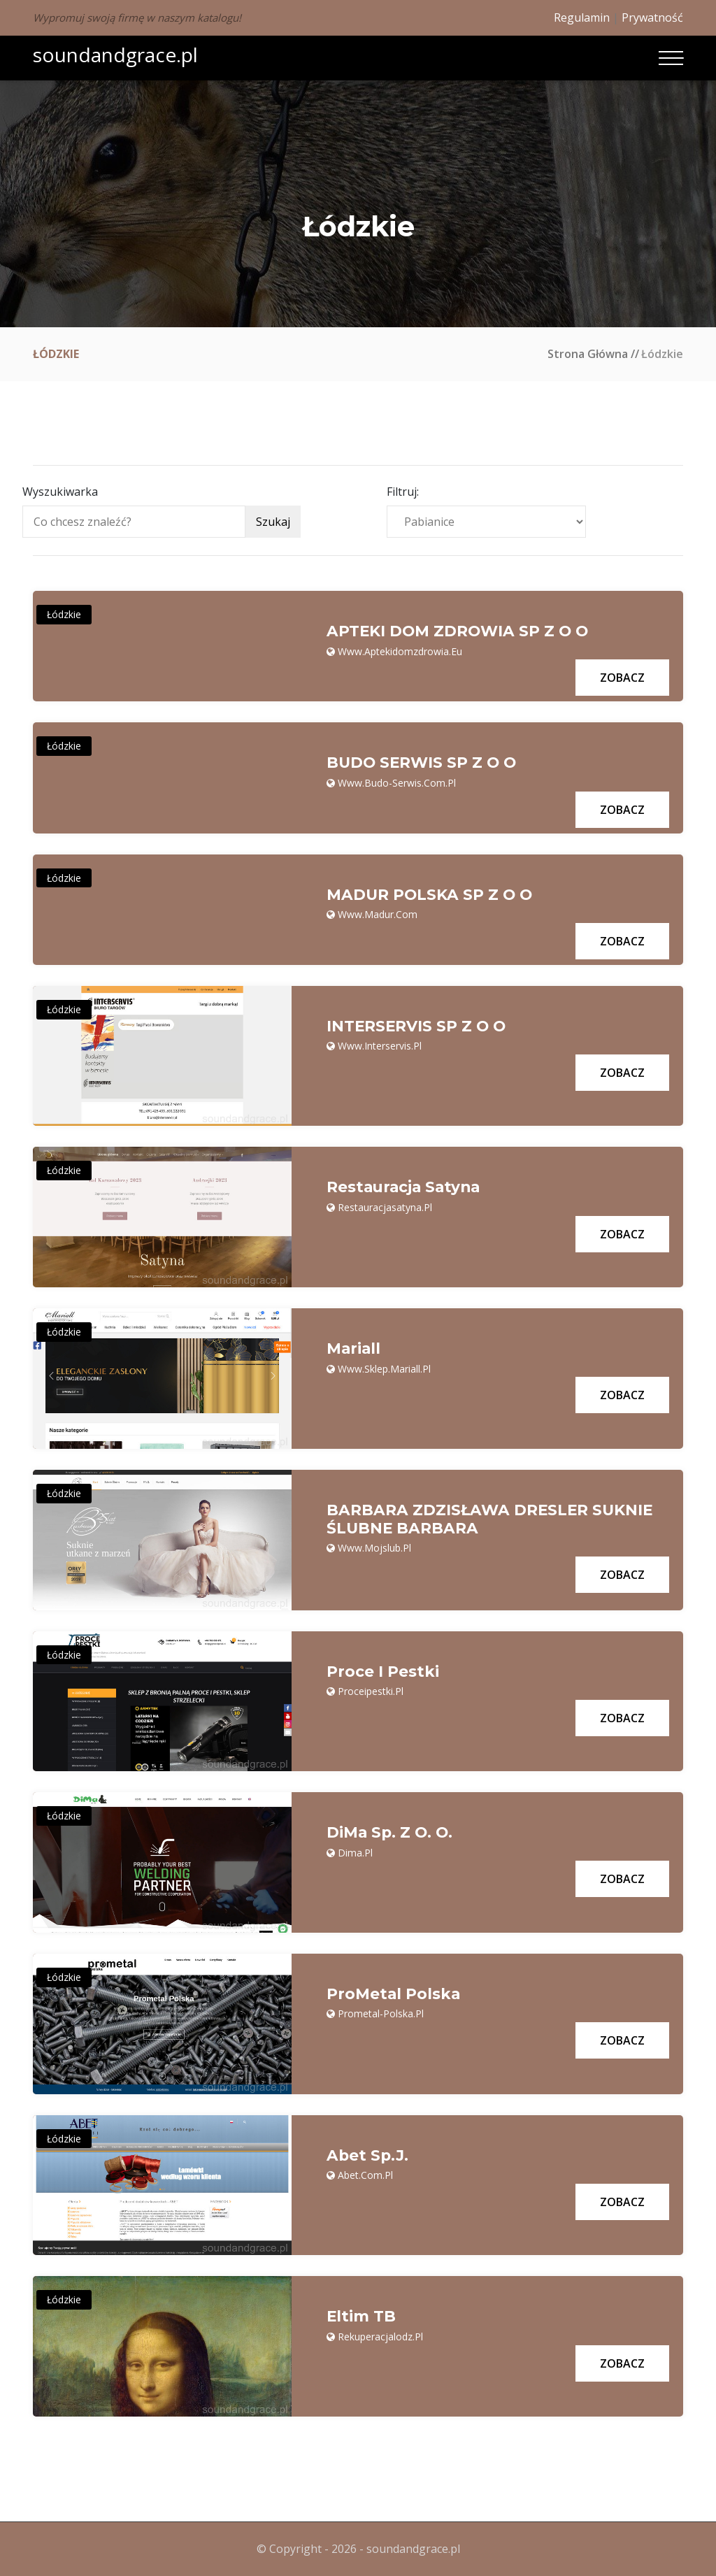  I want to click on Zobacz, so click(622, 677).